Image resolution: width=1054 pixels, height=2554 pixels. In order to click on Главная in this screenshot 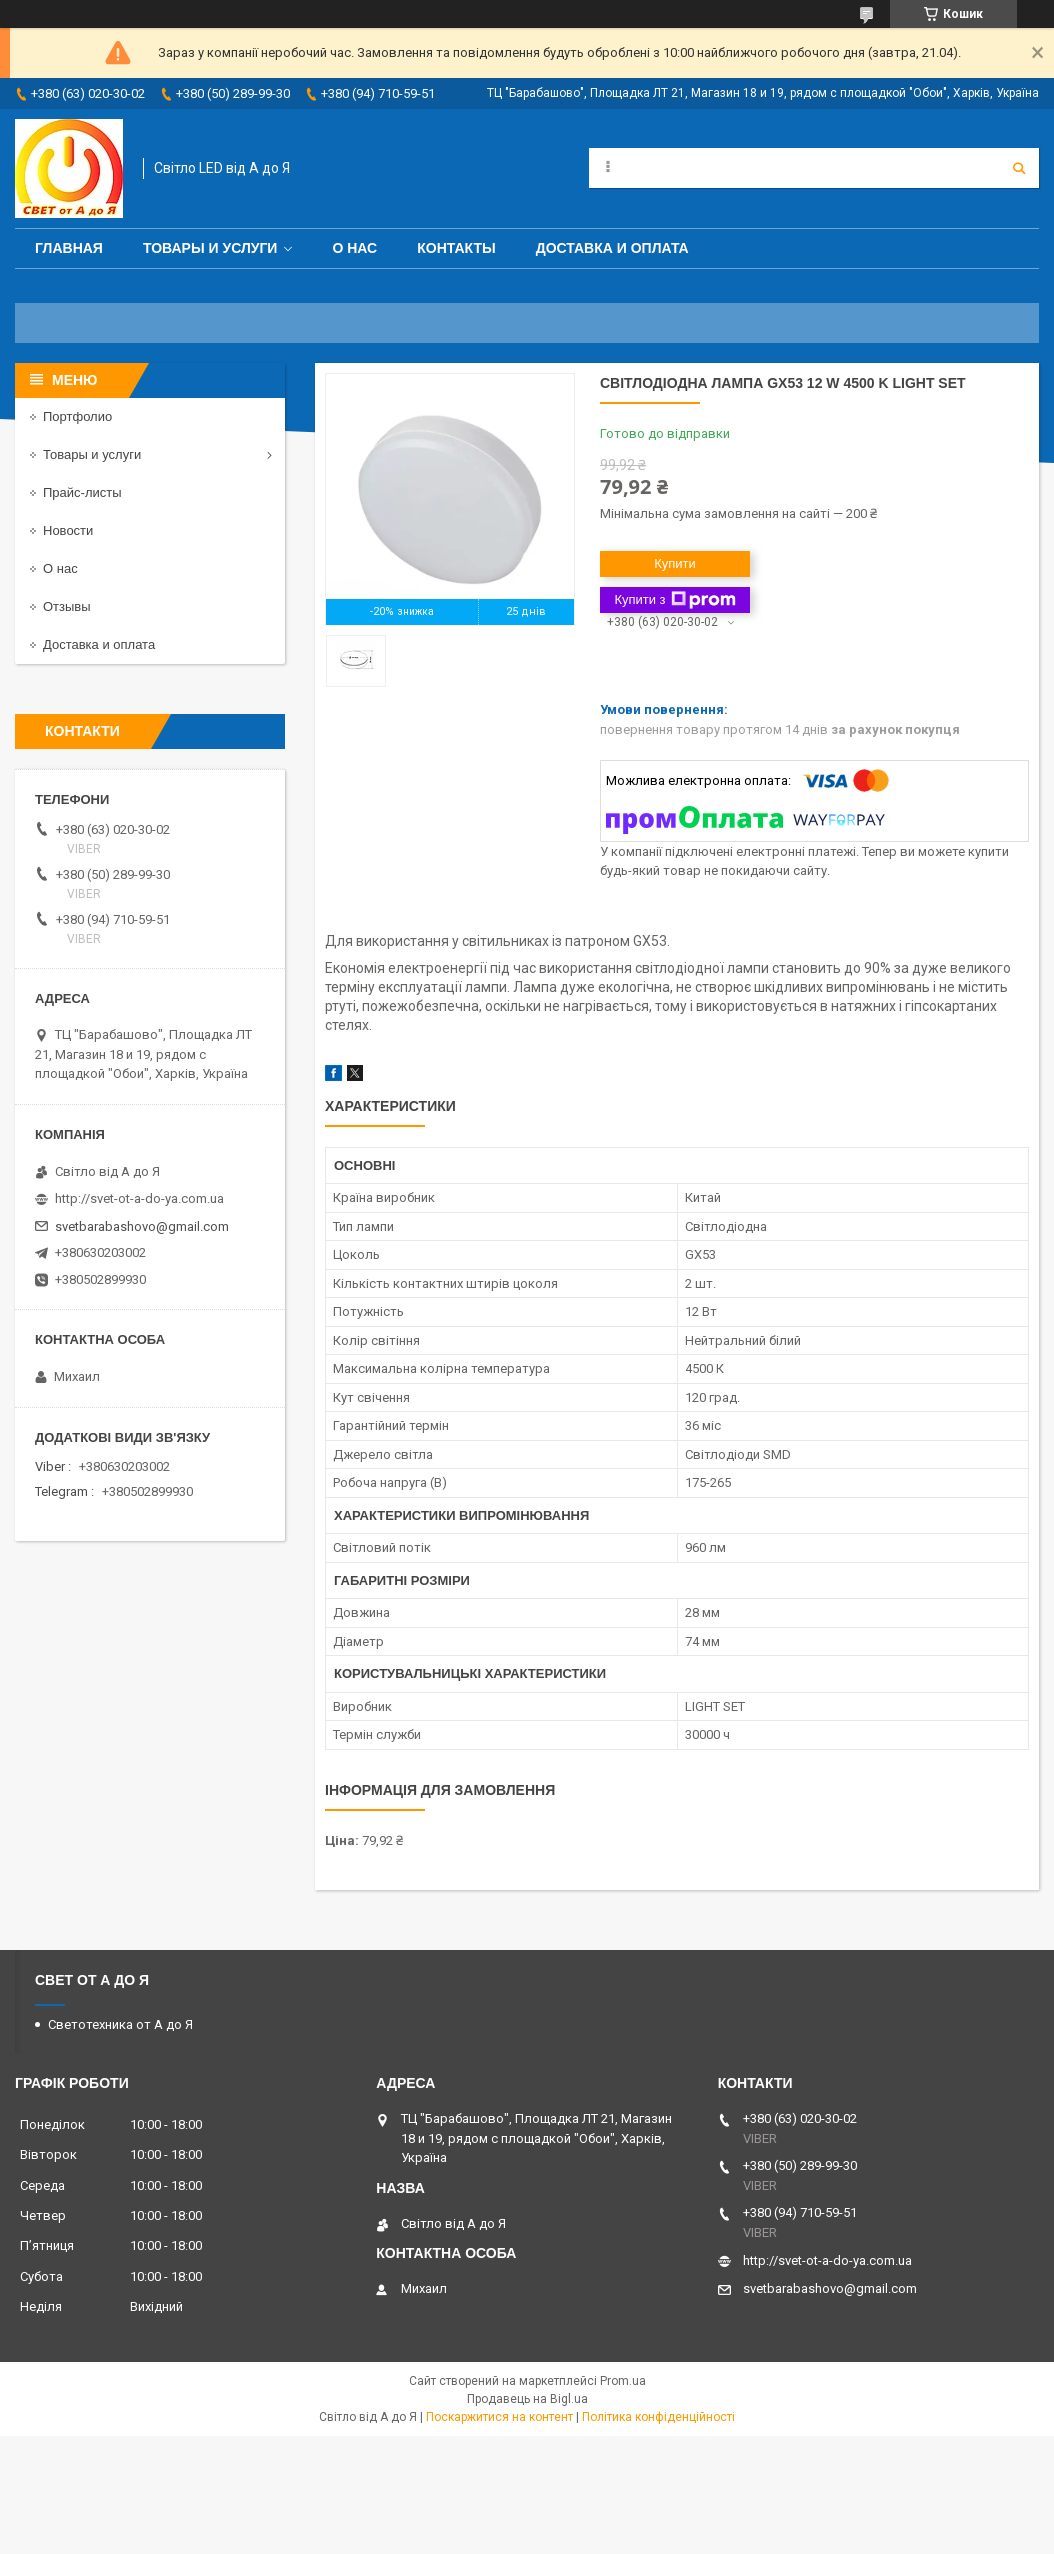, I will do `click(69, 248)`.